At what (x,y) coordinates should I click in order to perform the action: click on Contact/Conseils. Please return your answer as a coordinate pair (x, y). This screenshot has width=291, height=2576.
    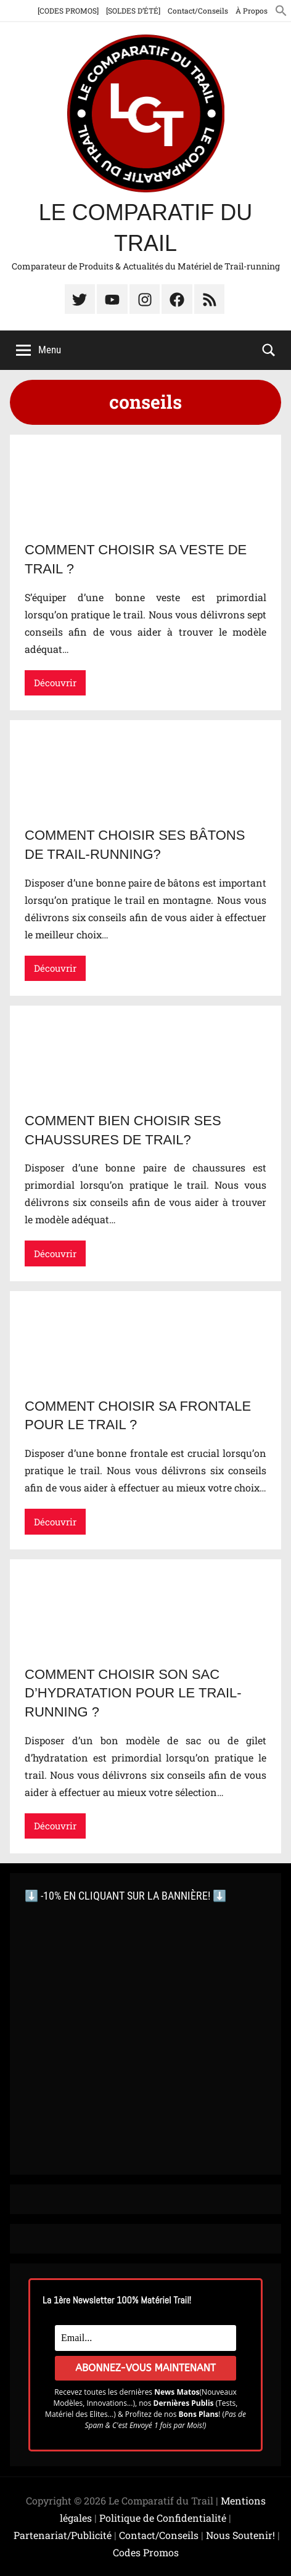
    Looking at the image, I should click on (198, 10).